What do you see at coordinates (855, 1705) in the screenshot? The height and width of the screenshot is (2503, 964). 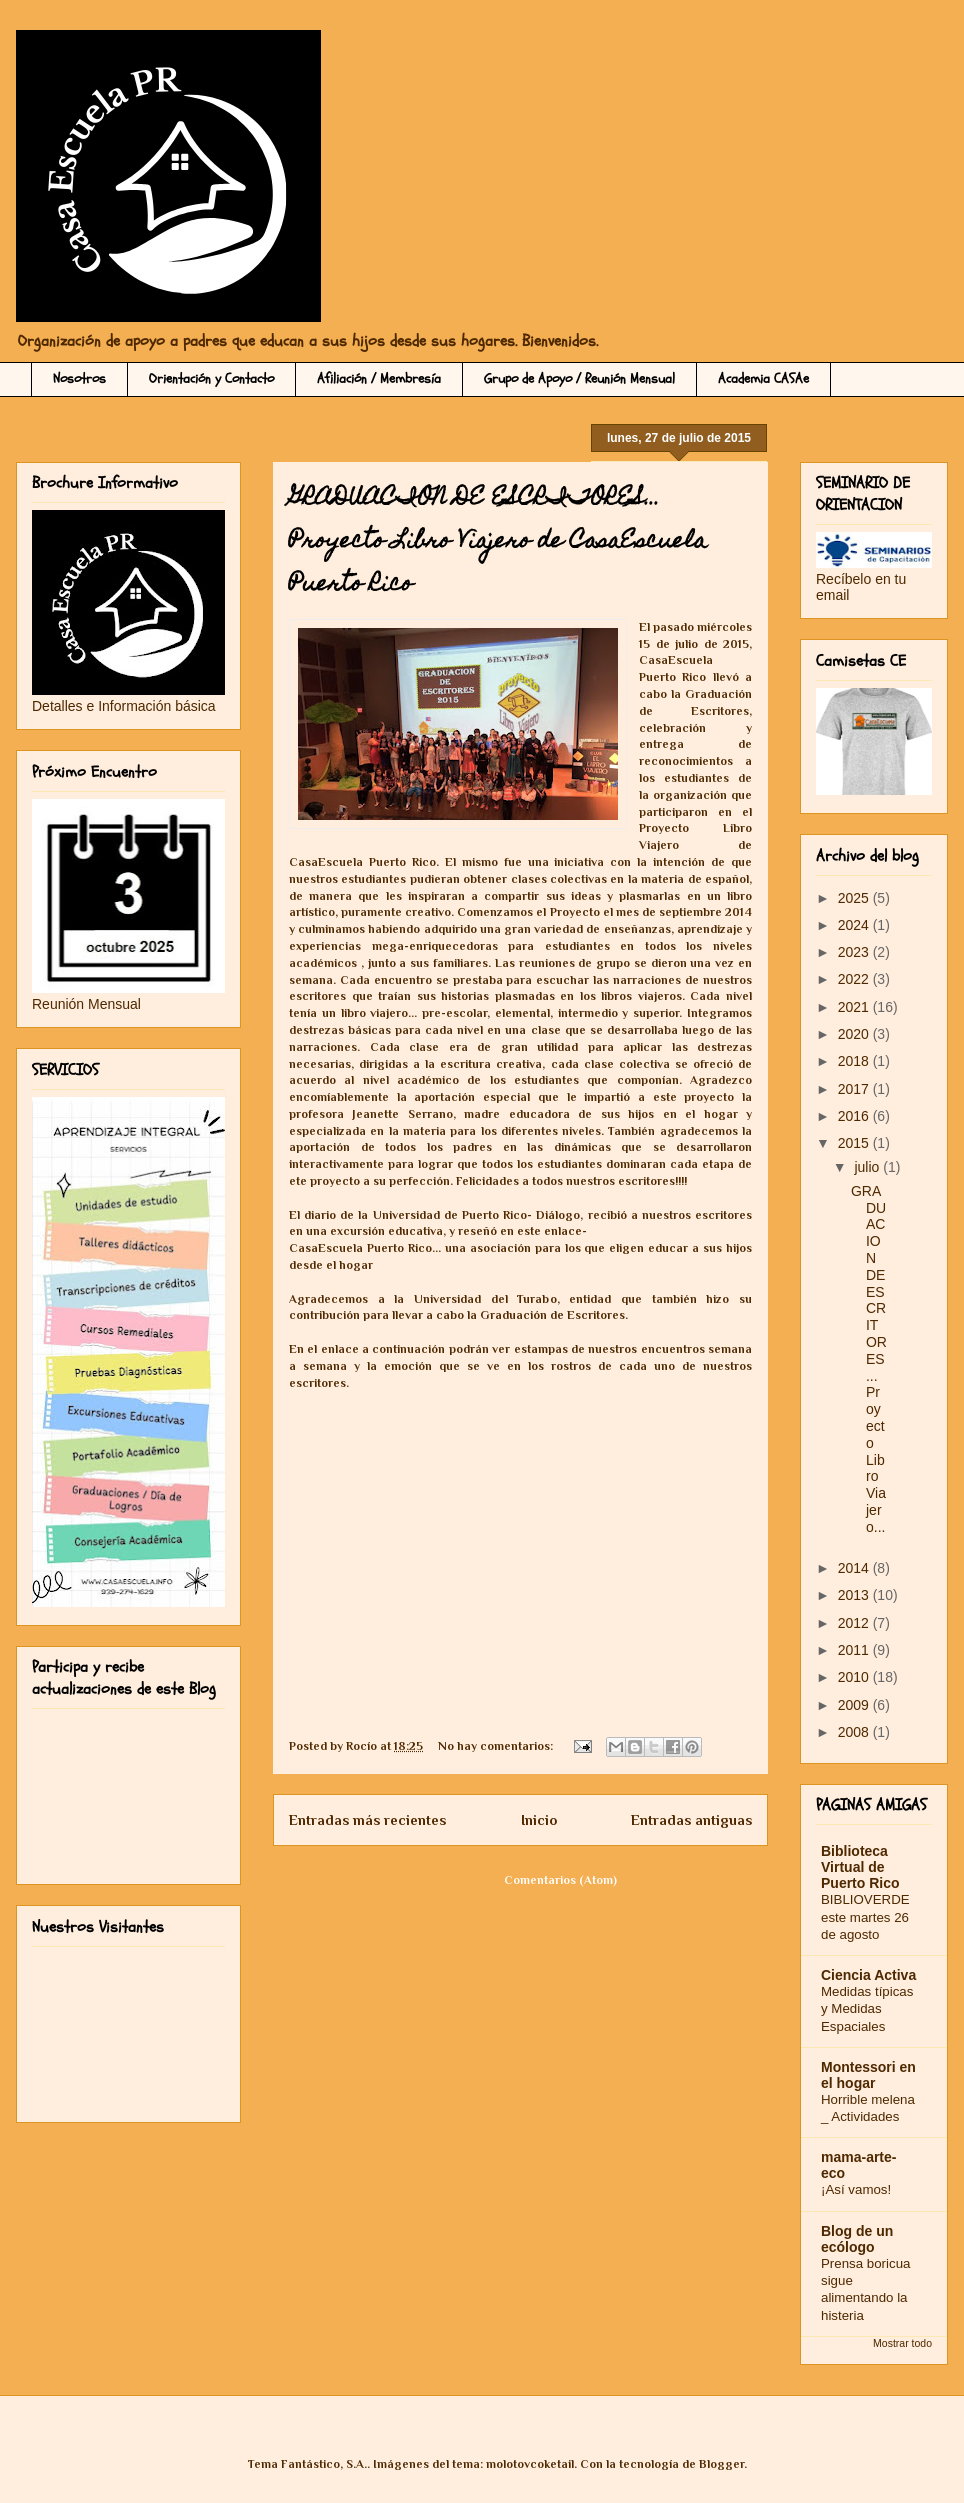 I see `2009` at bounding box center [855, 1705].